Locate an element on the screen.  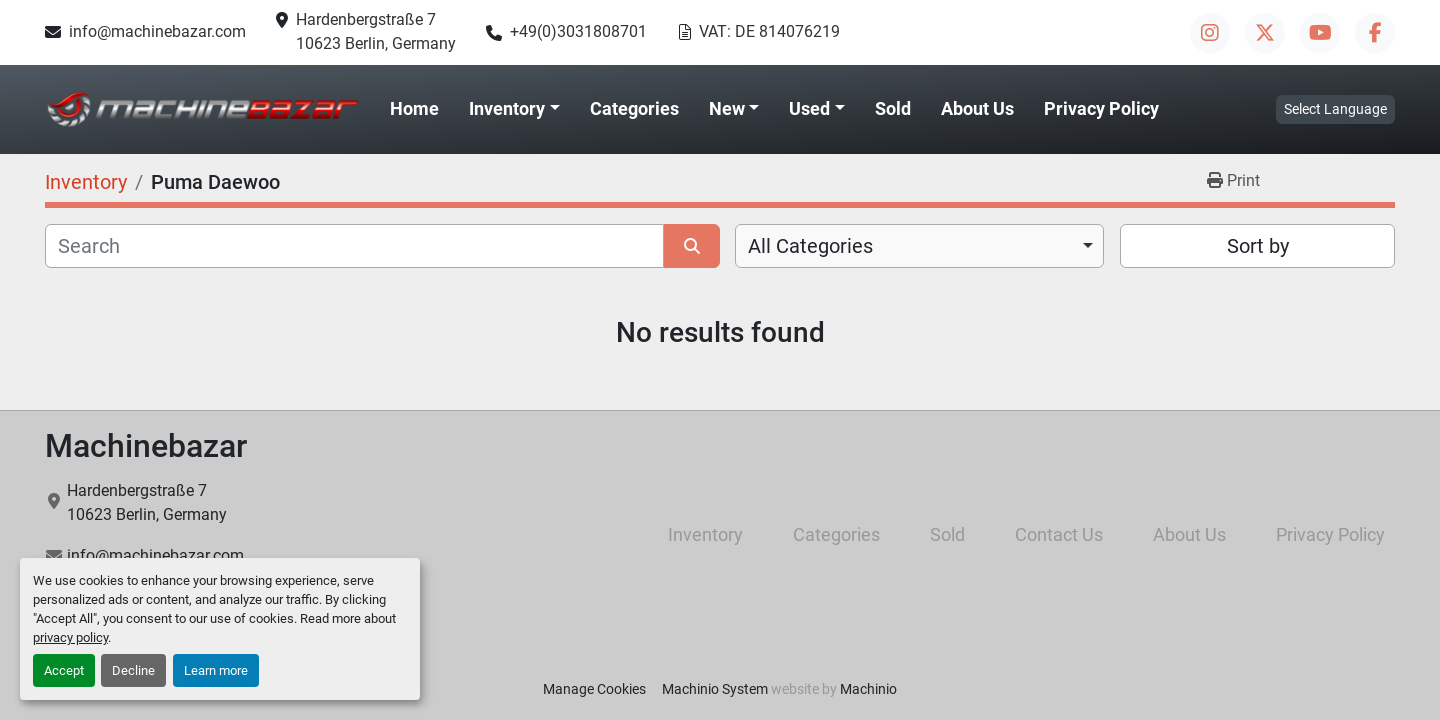
Home is located at coordinates (414, 108).